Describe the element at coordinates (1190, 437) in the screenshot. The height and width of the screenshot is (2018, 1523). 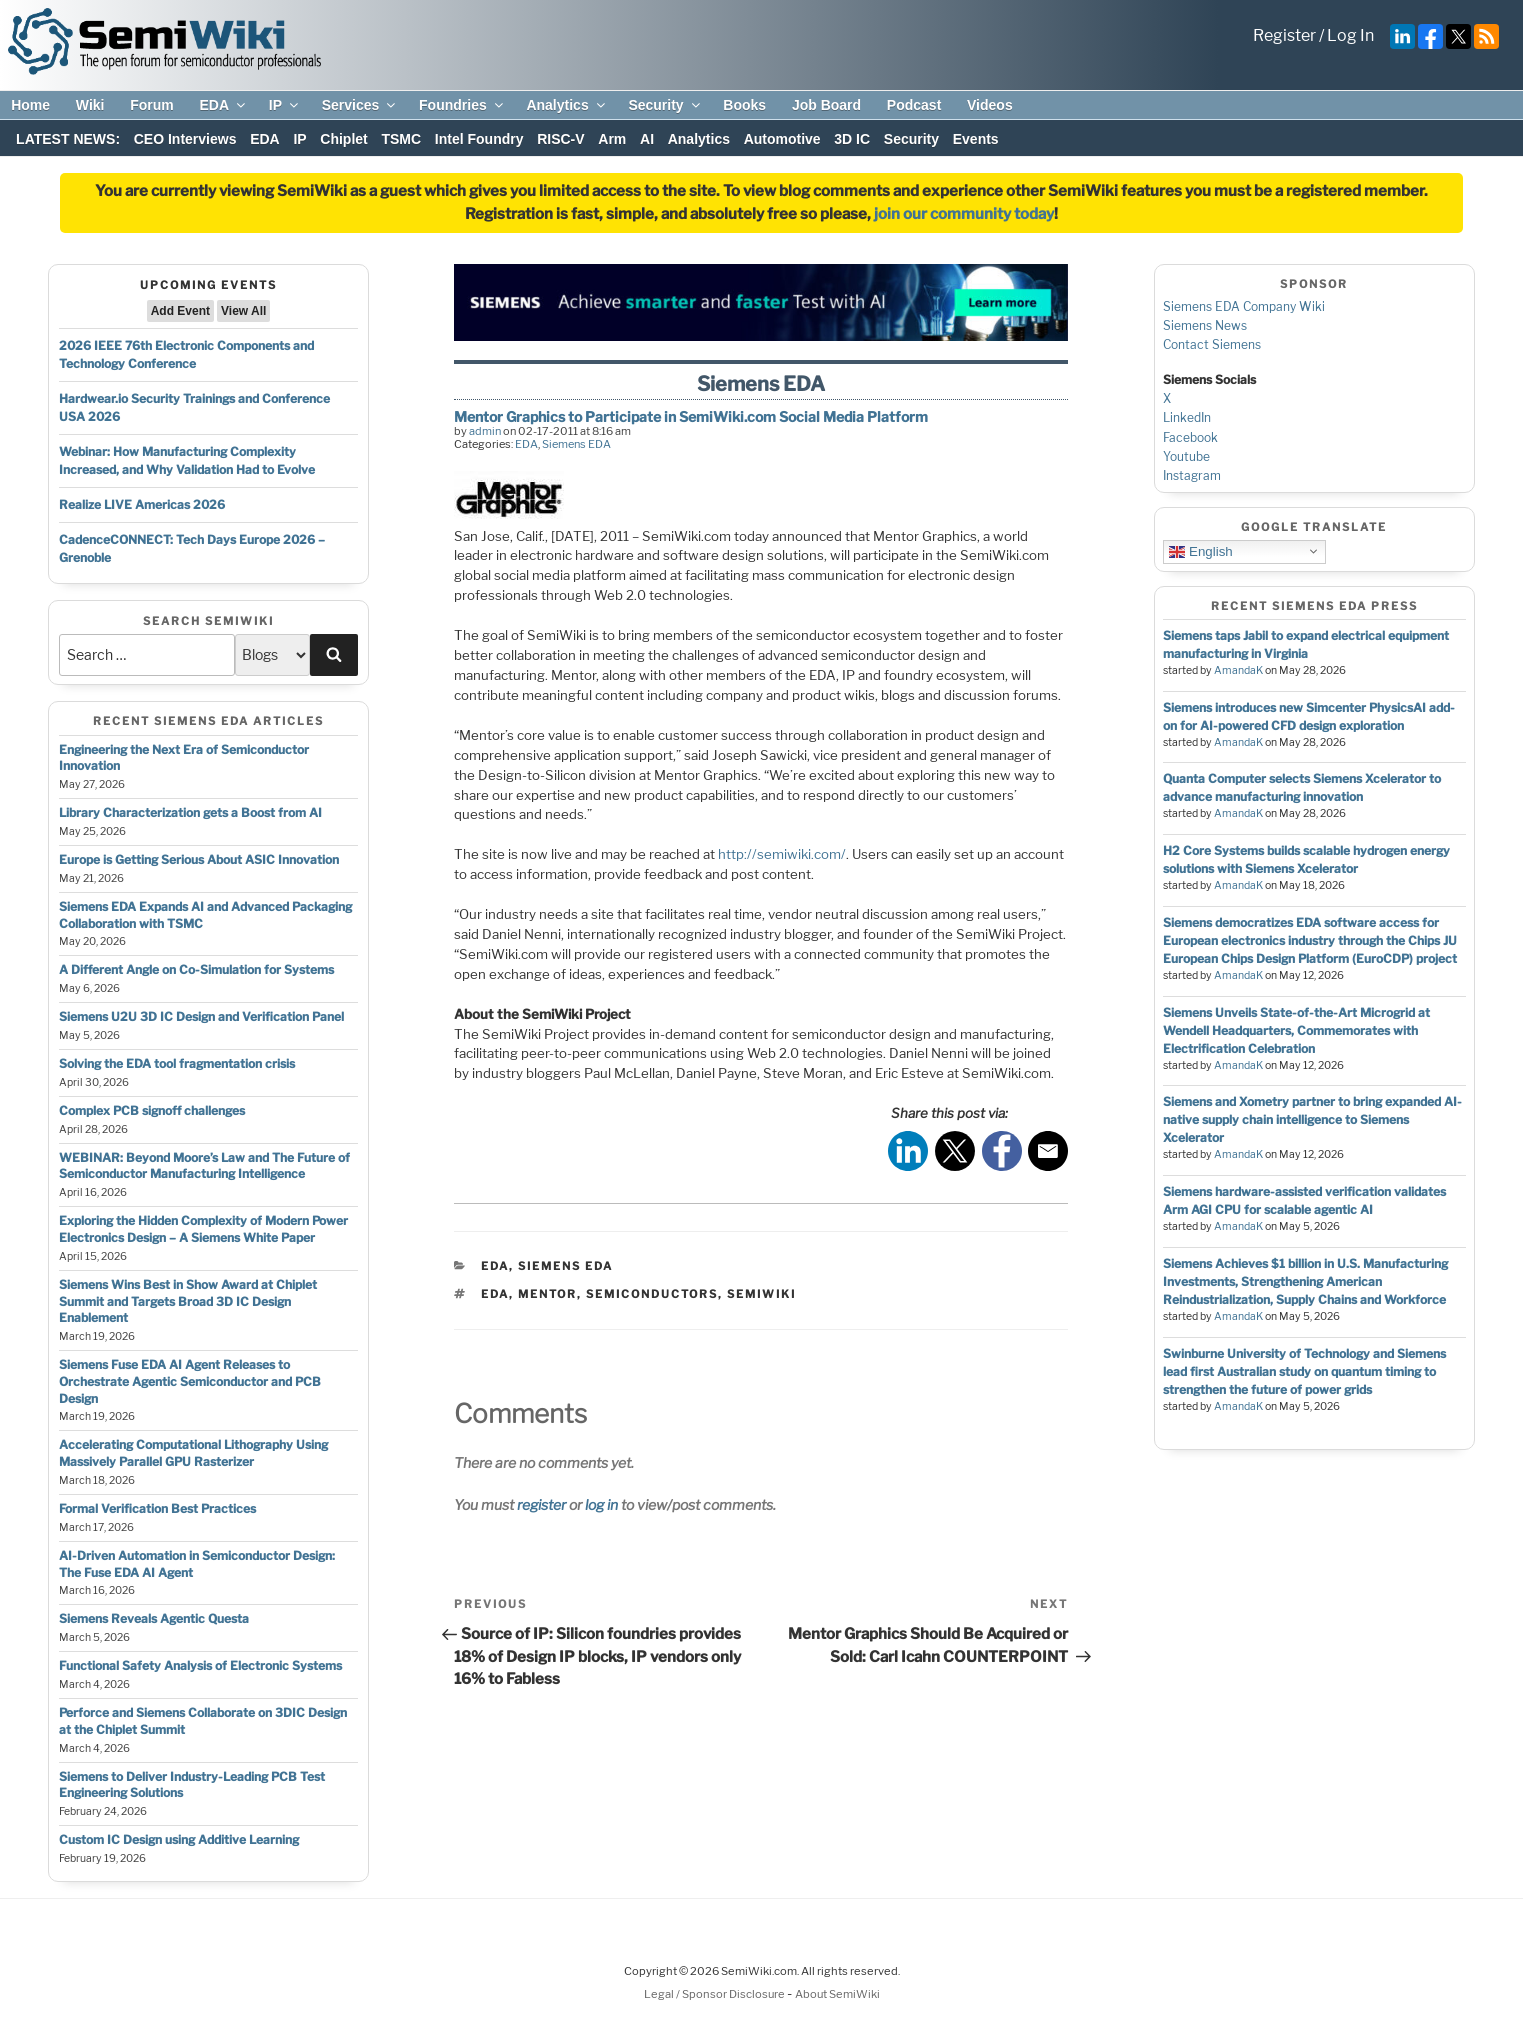
I see `Facebook` at that location.